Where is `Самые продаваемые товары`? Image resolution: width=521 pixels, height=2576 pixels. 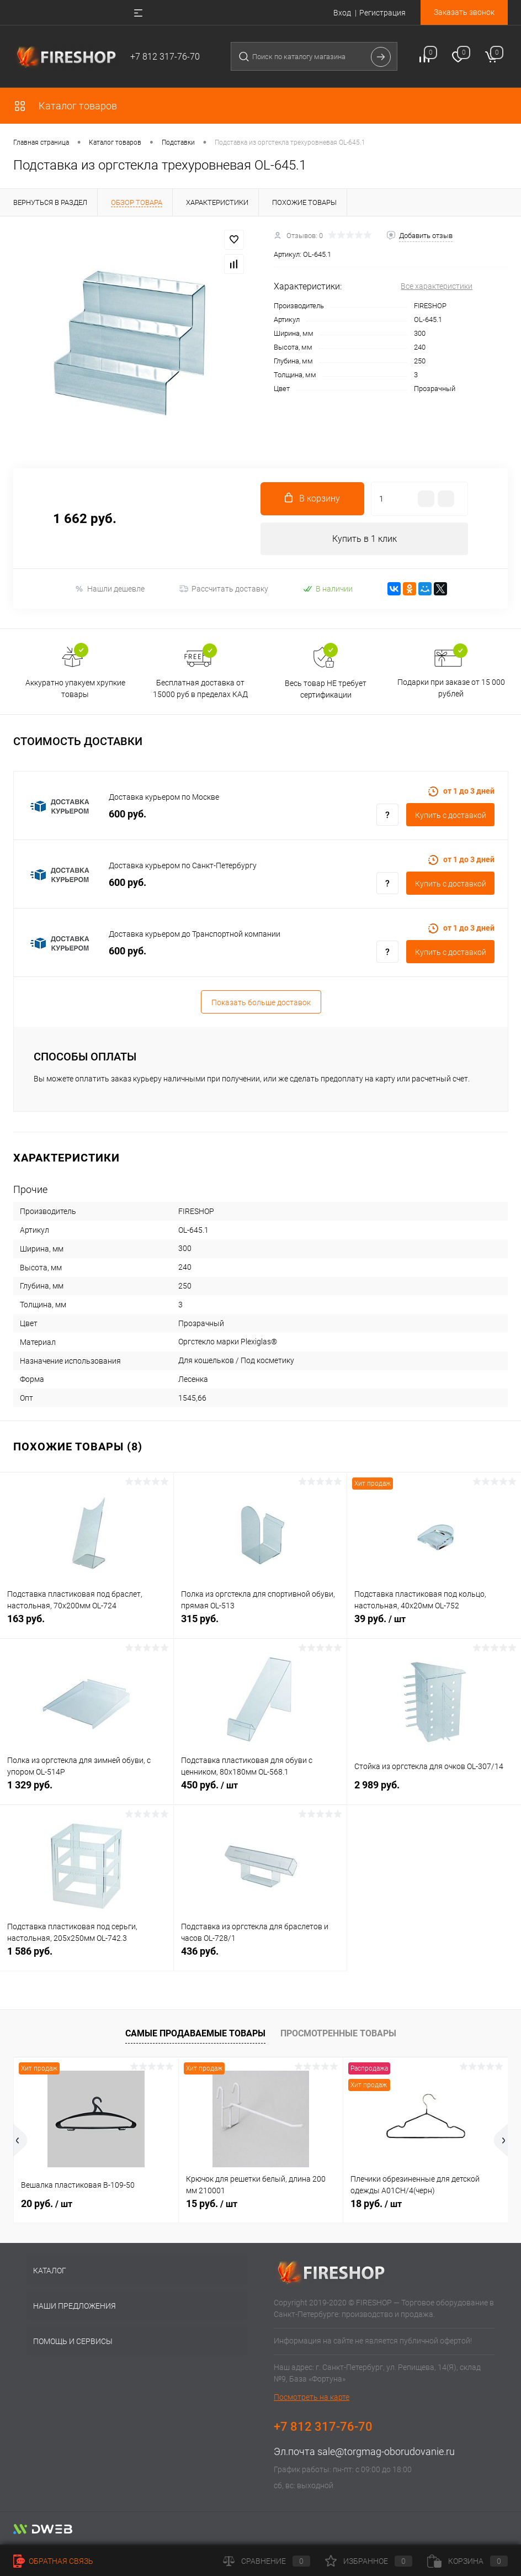 Самые продаваемые товары is located at coordinates (195, 2034).